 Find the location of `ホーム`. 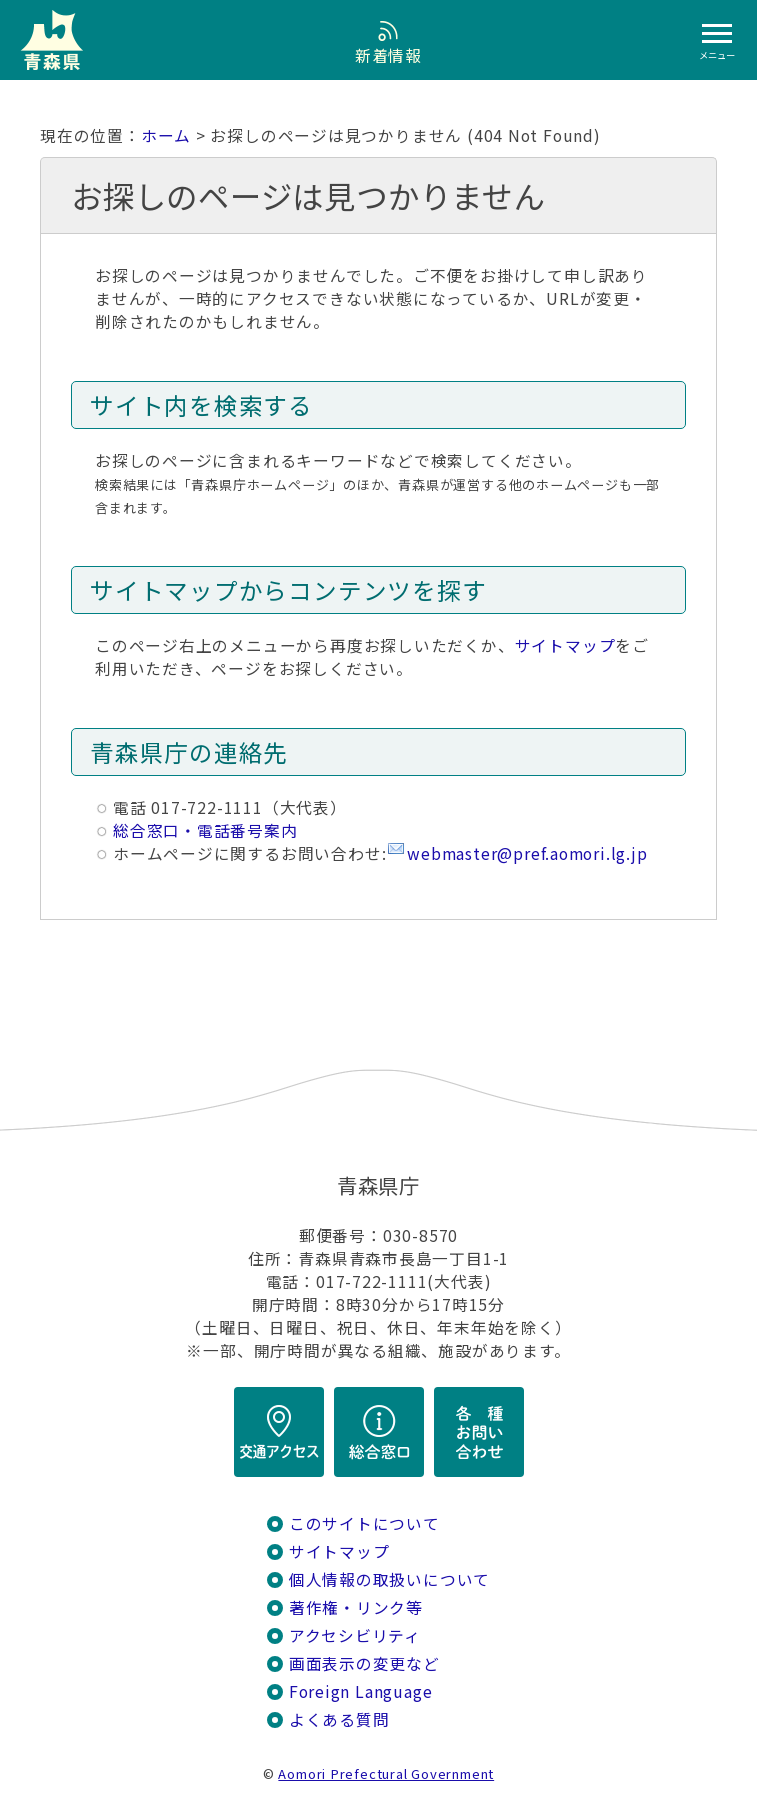

ホーム is located at coordinates (166, 135).